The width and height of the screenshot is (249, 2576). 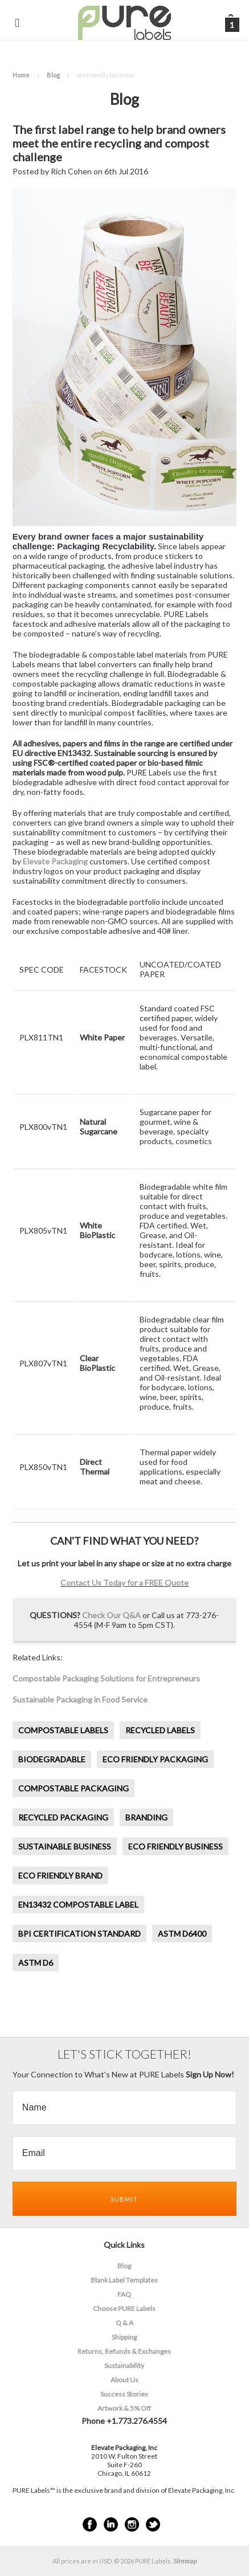 I want to click on LinkedIn, so click(x=111, y=2524).